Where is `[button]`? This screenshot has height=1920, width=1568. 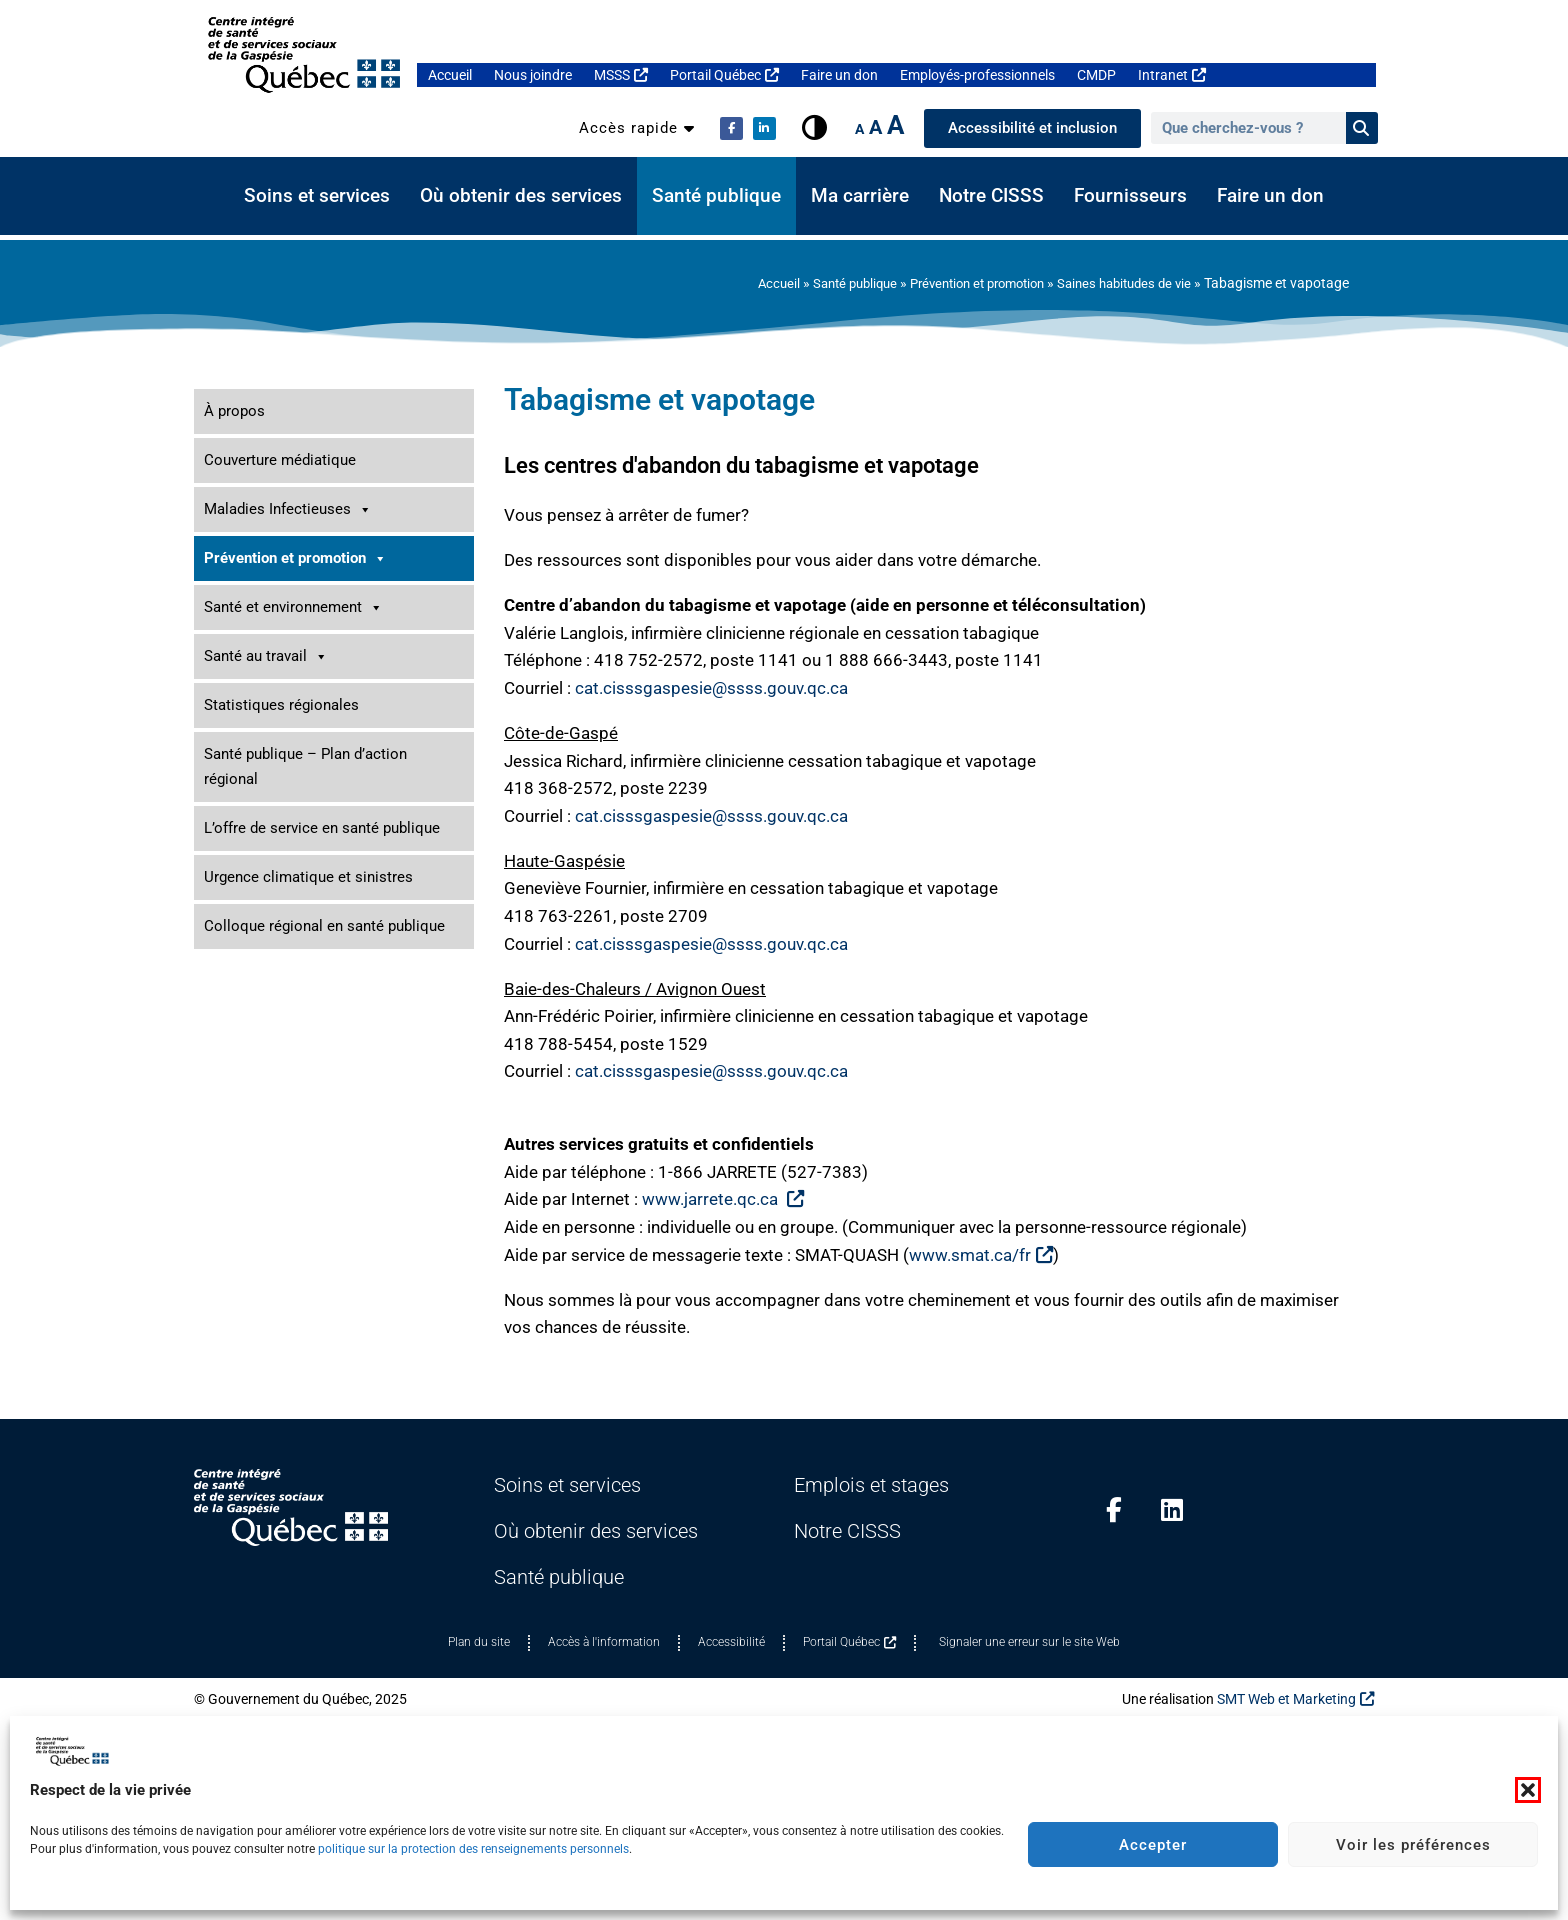 [button] is located at coordinates (1528, 1790).